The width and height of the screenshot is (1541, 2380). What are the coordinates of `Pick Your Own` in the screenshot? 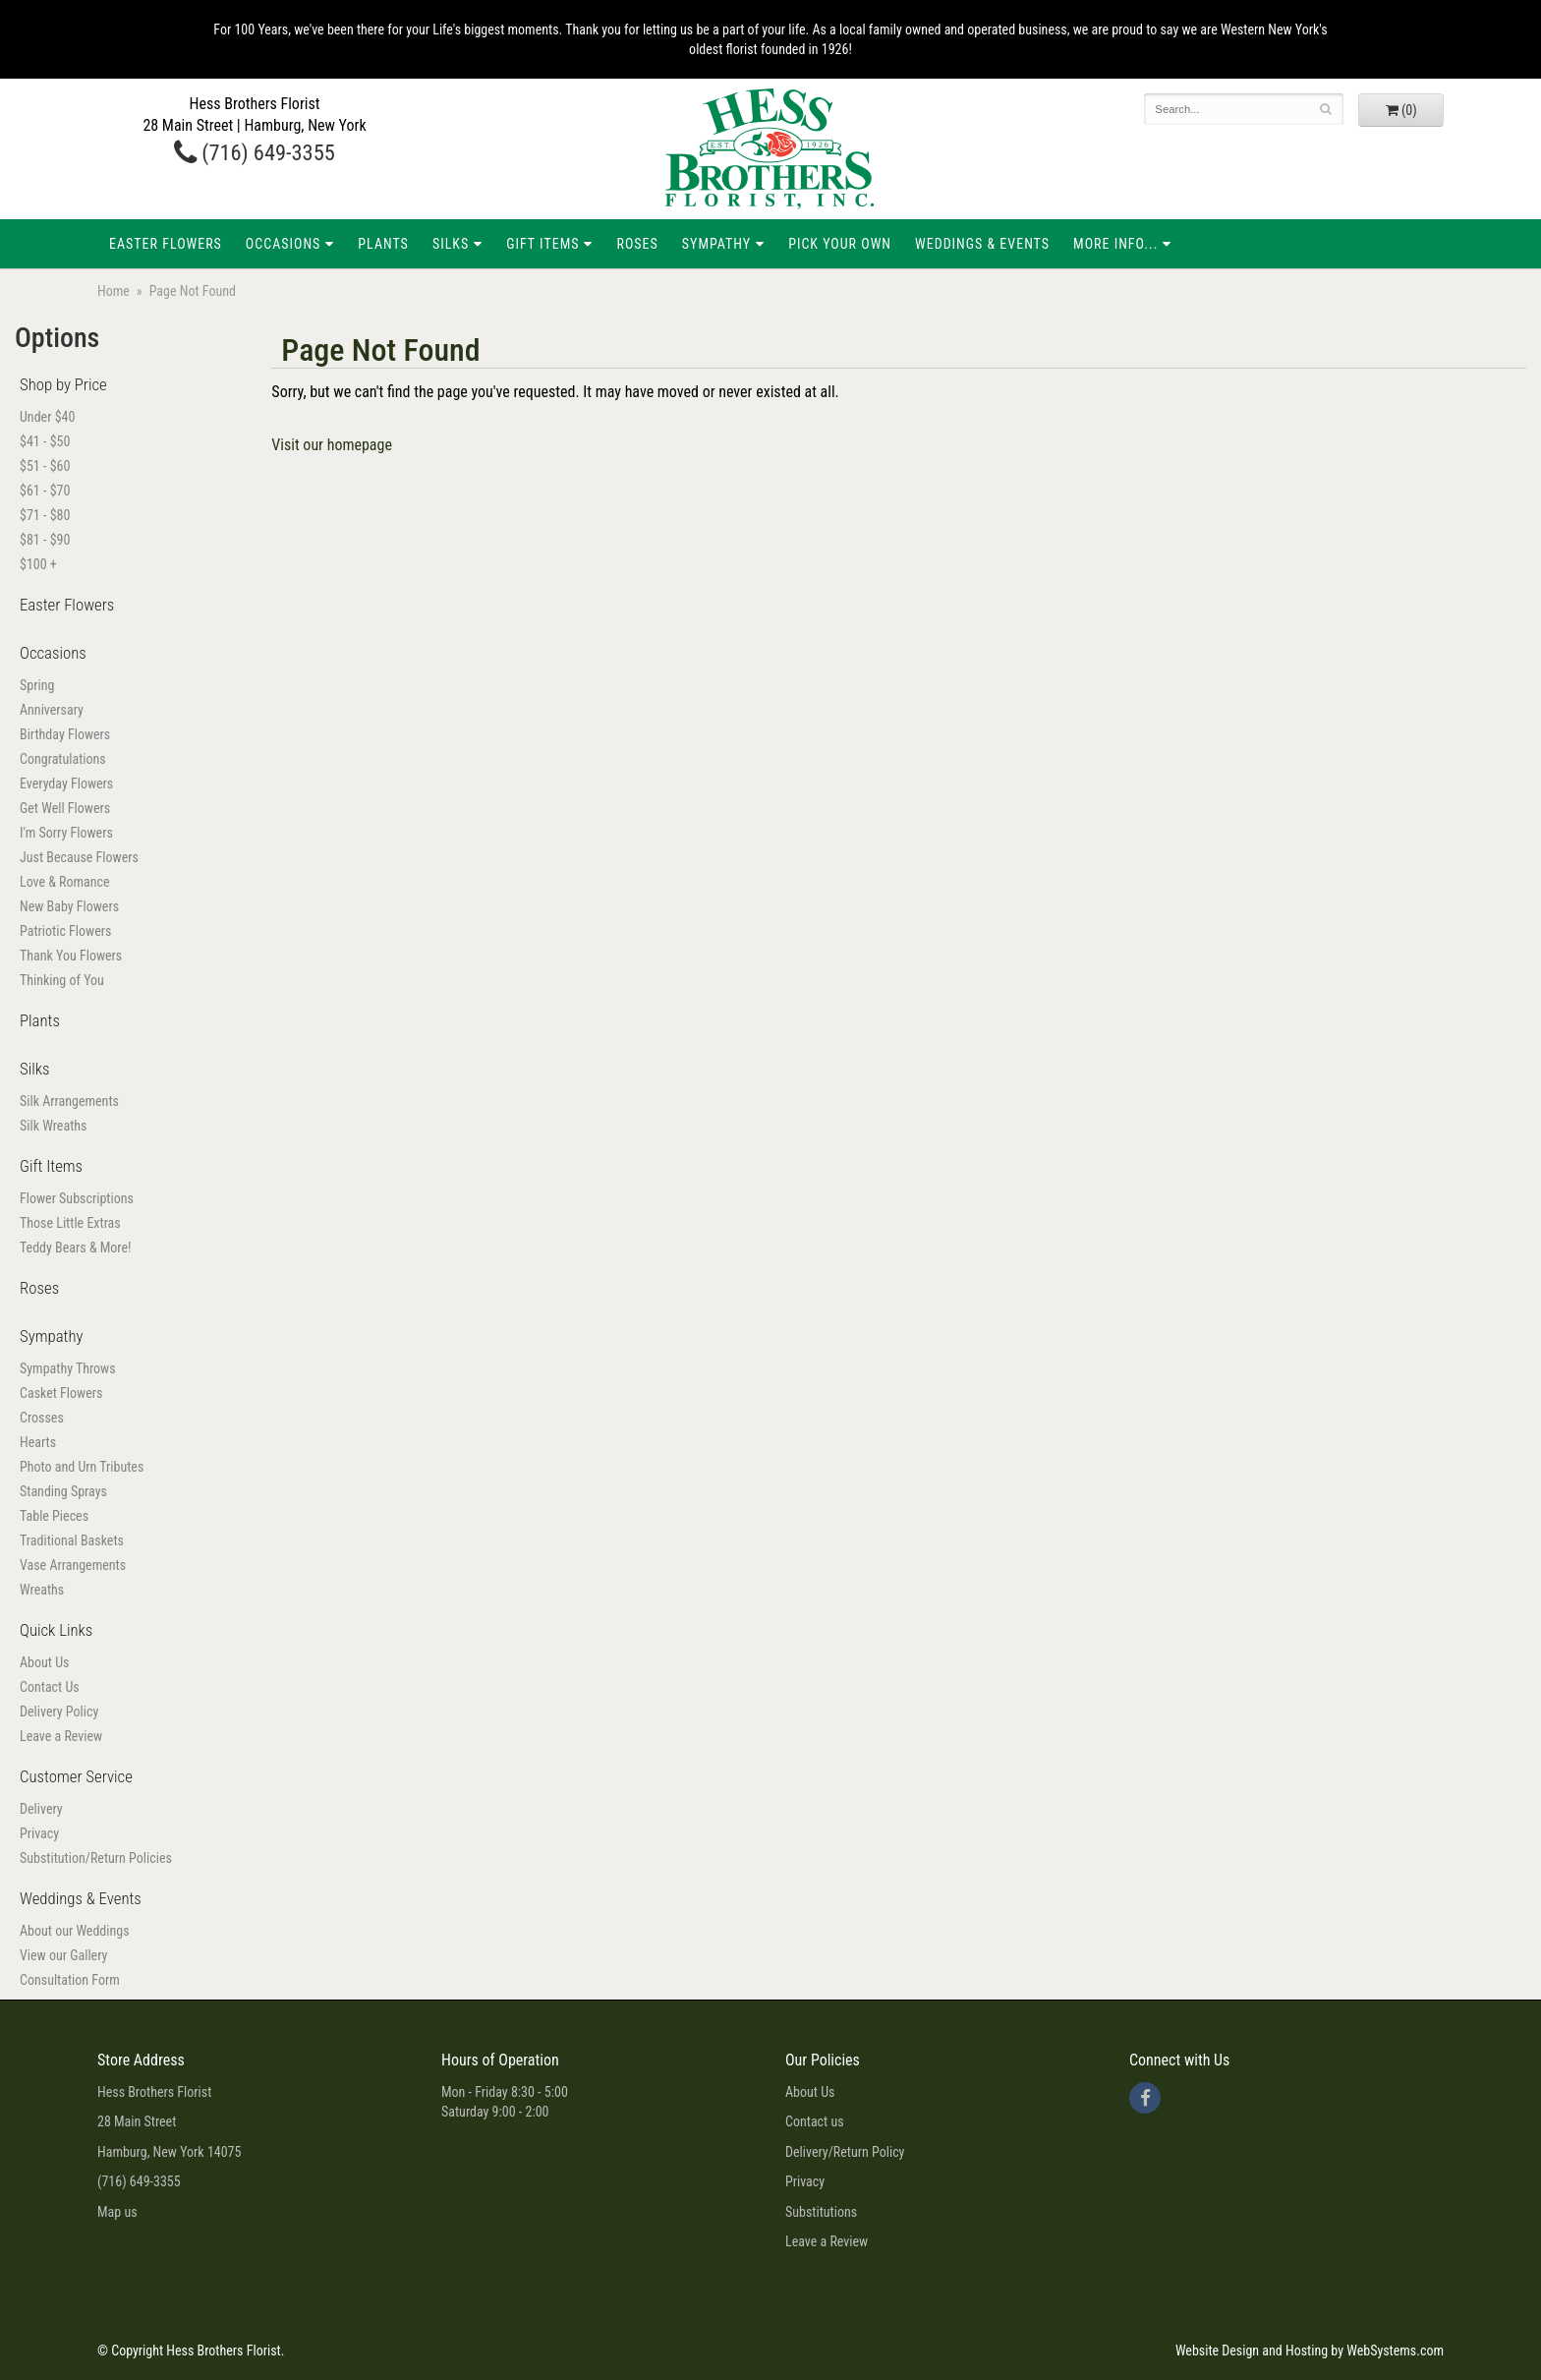 It's located at (839, 244).